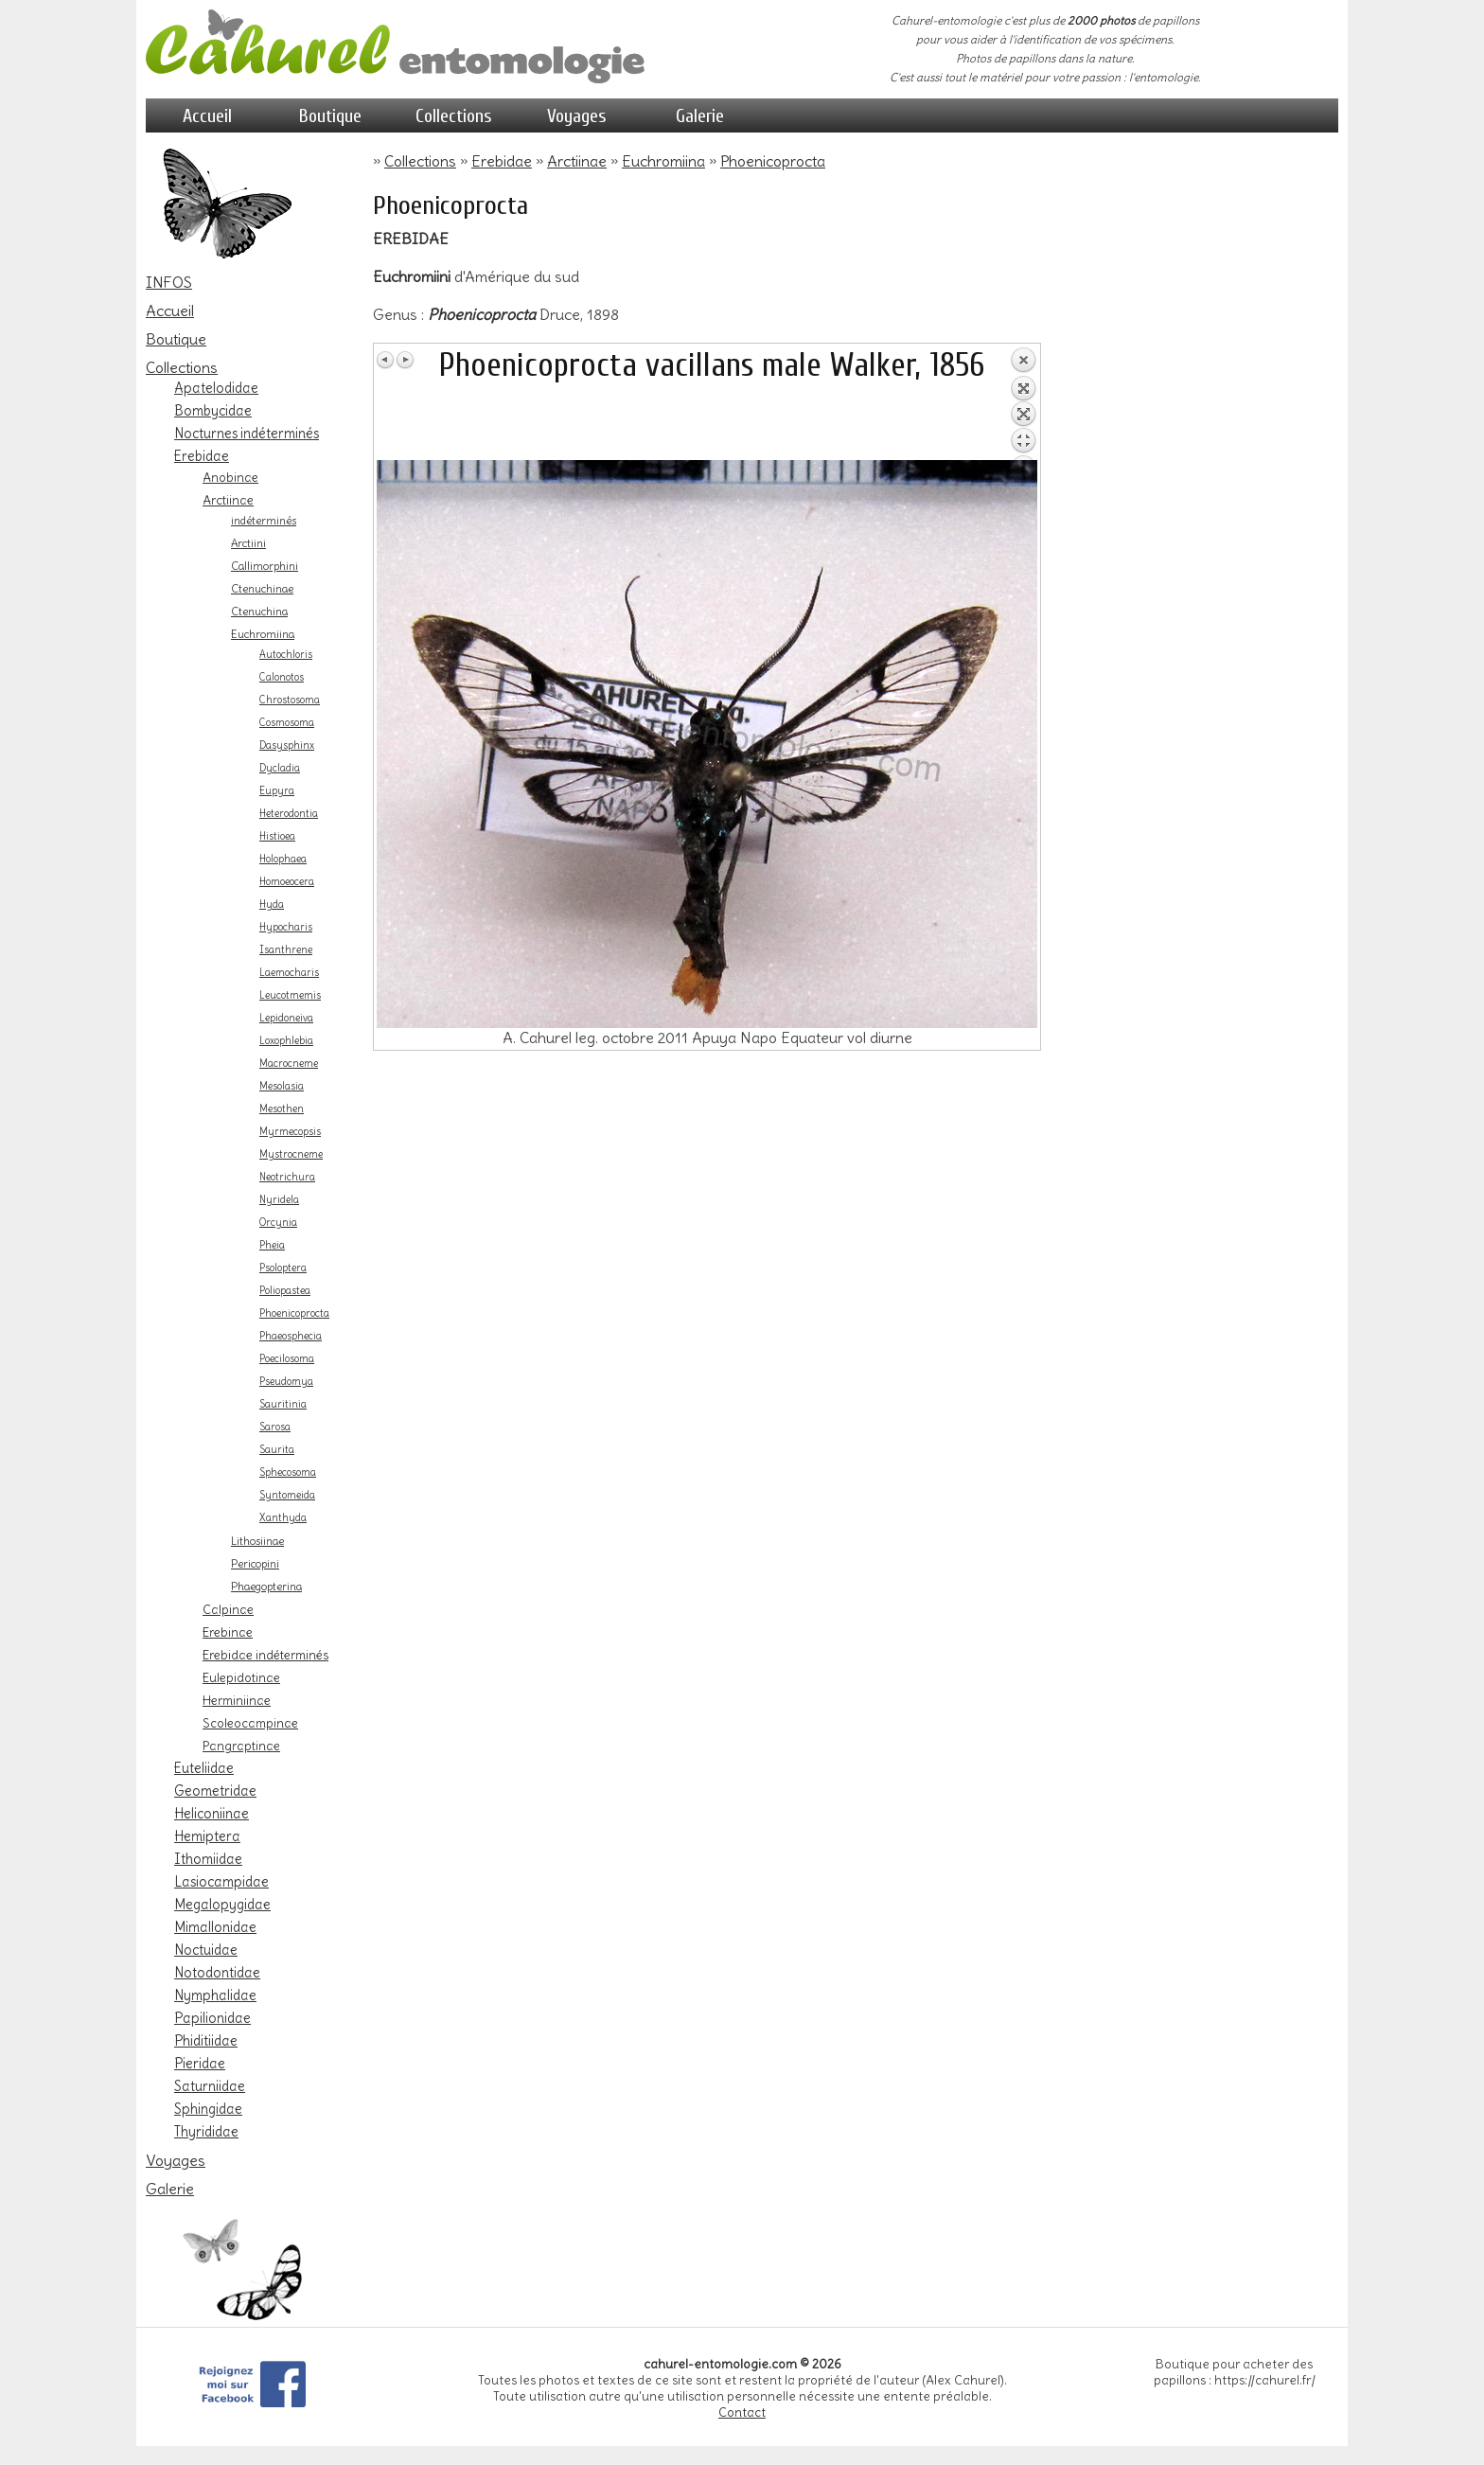  What do you see at coordinates (241, 1677) in the screenshot?
I see `Eulepidotinae` at bounding box center [241, 1677].